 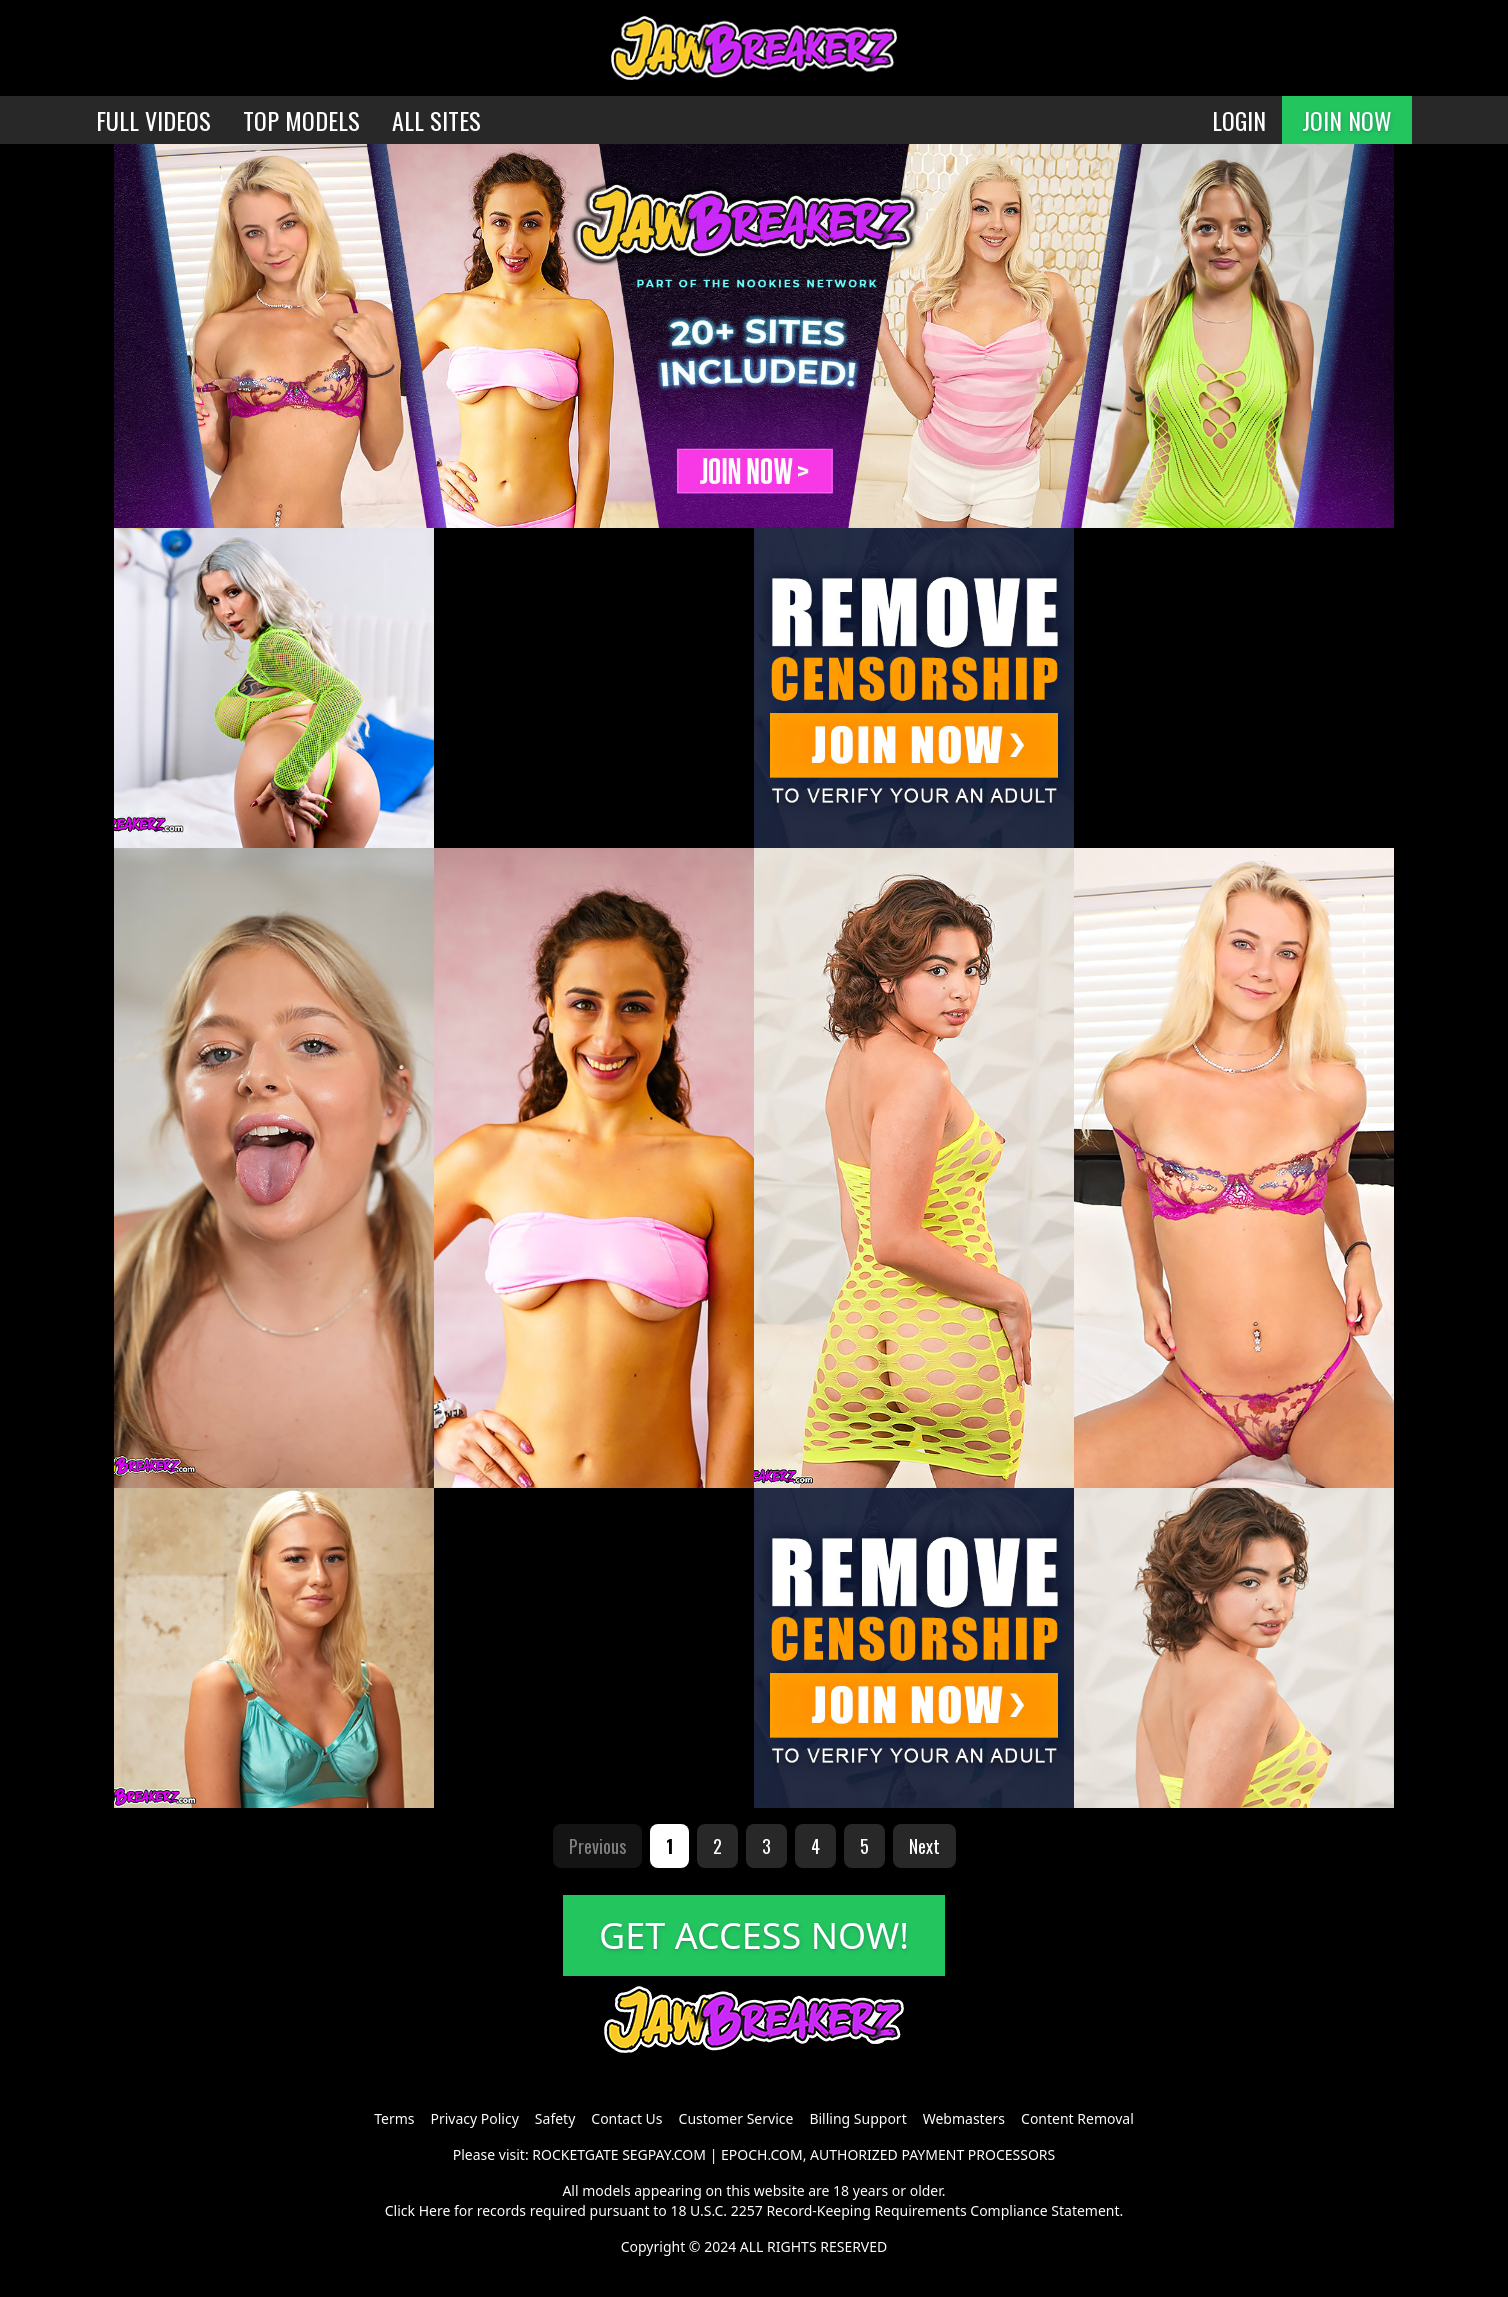 I want to click on ROCKETGATE, so click(x=575, y=2154).